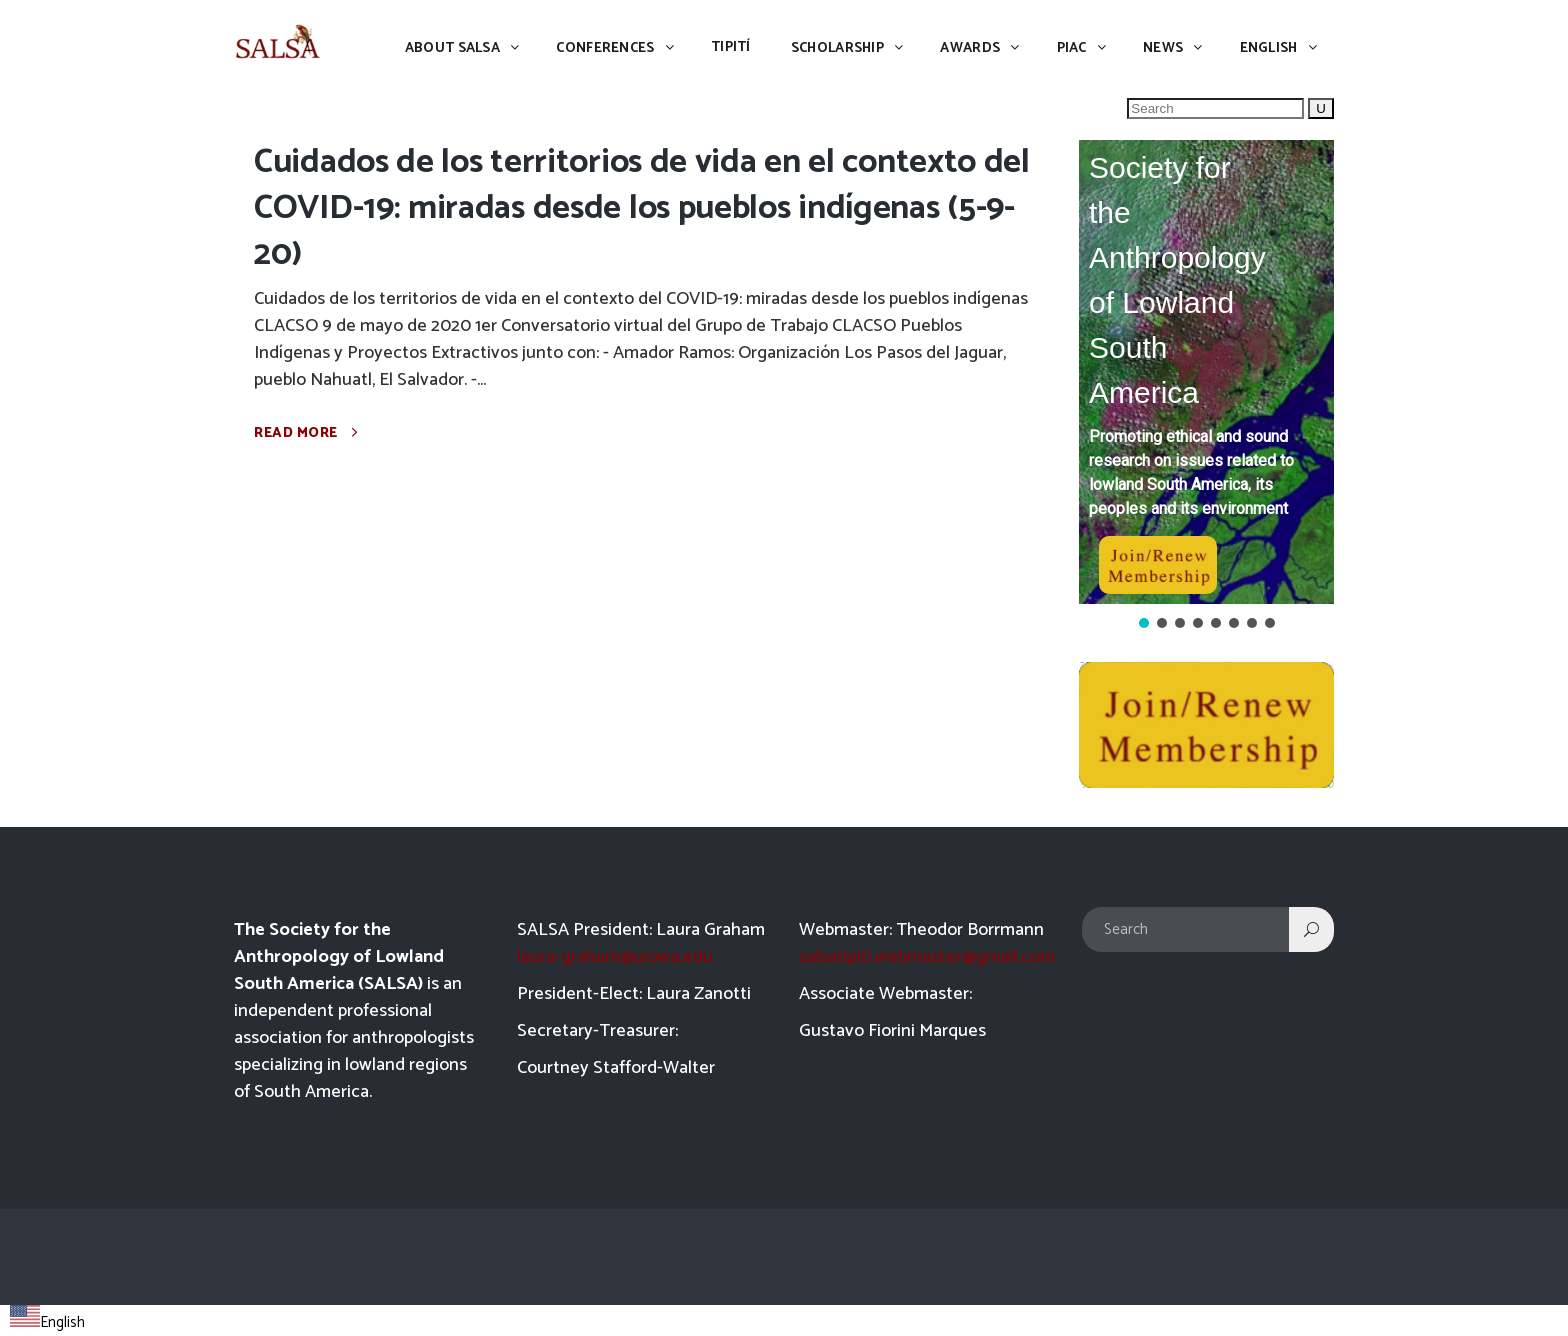 The height and width of the screenshot is (1336, 1568). What do you see at coordinates (927, 957) in the screenshot?
I see `salsatipiti.webmaster@gmail.com` at bounding box center [927, 957].